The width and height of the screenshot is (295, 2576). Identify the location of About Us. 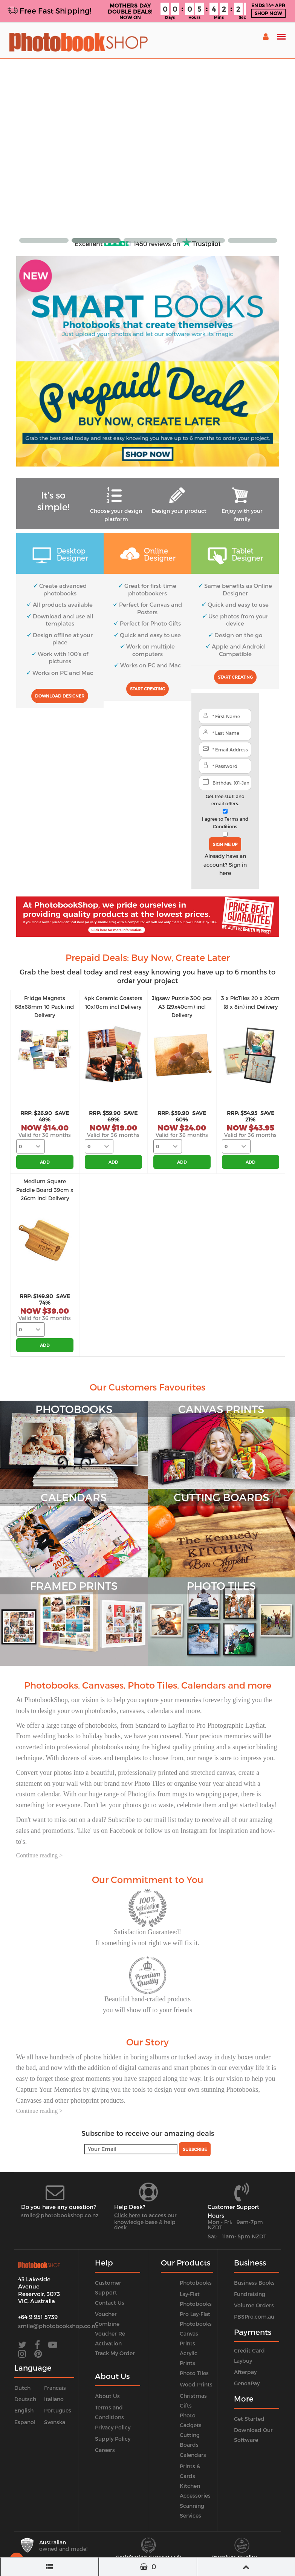
(107, 2396).